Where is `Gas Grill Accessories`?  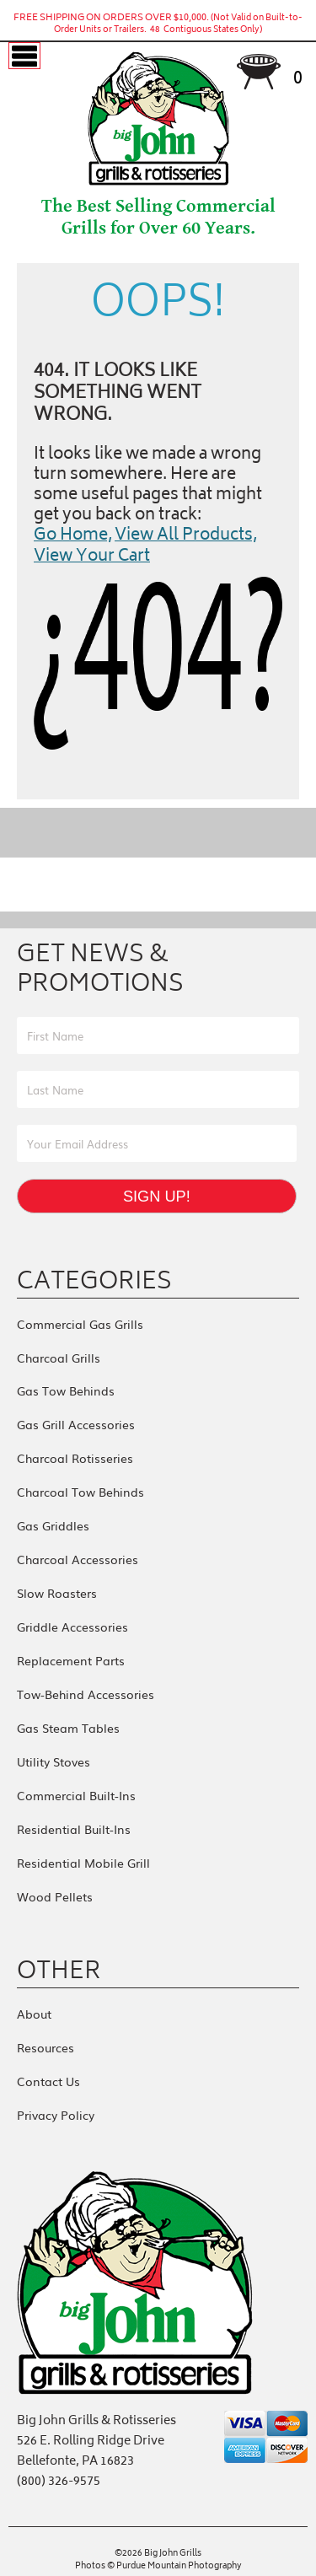 Gas Grill Accessories is located at coordinates (76, 1424).